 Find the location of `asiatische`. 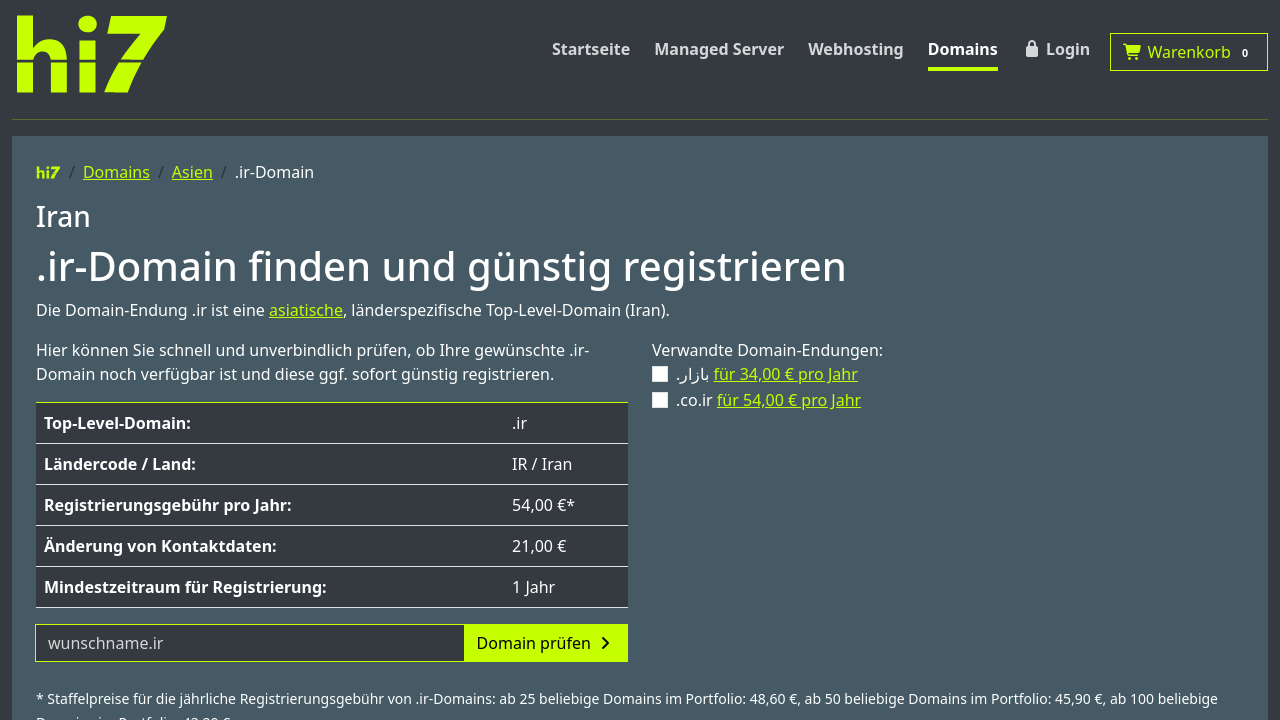

asiatische is located at coordinates (306, 310).